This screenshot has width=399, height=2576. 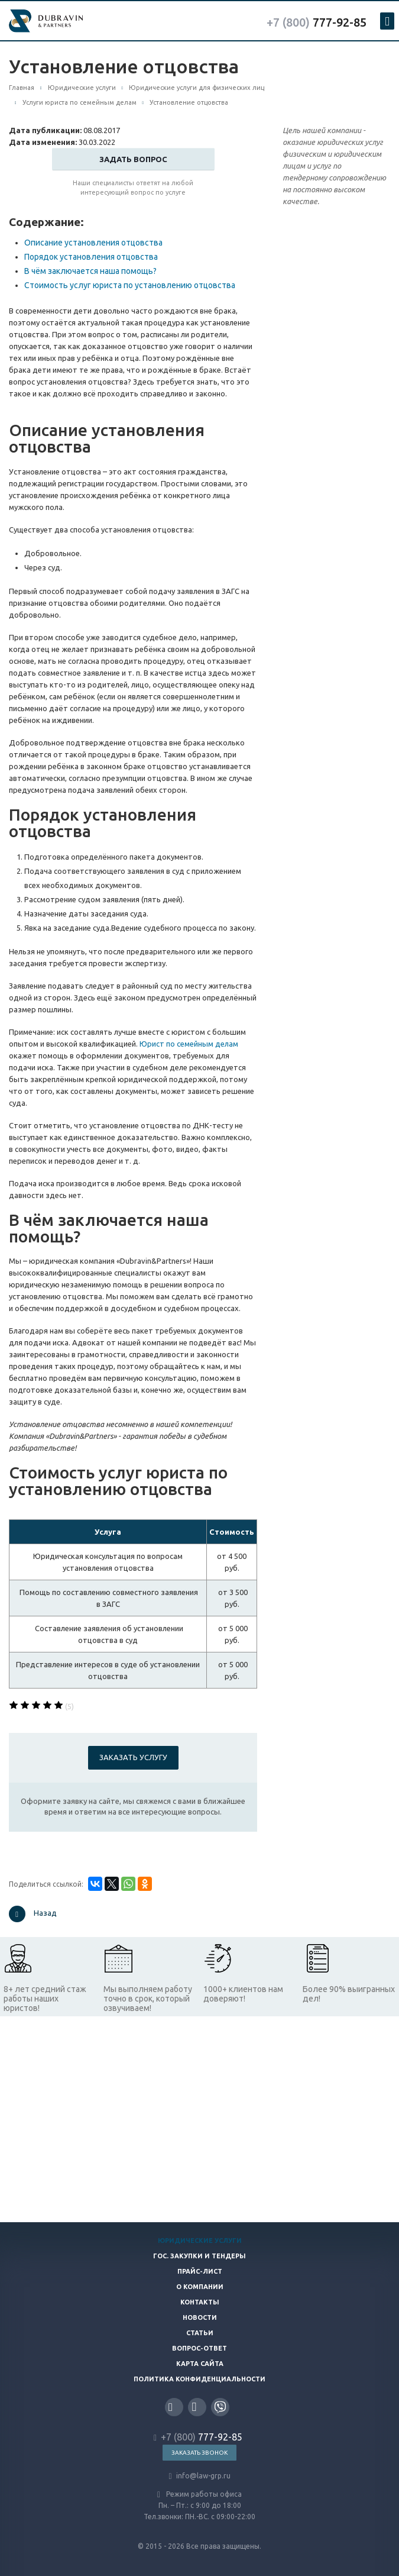 What do you see at coordinates (147, 1998) in the screenshot?
I see `Мы выполняем работу точно в срок, который озвучиваем!` at bounding box center [147, 1998].